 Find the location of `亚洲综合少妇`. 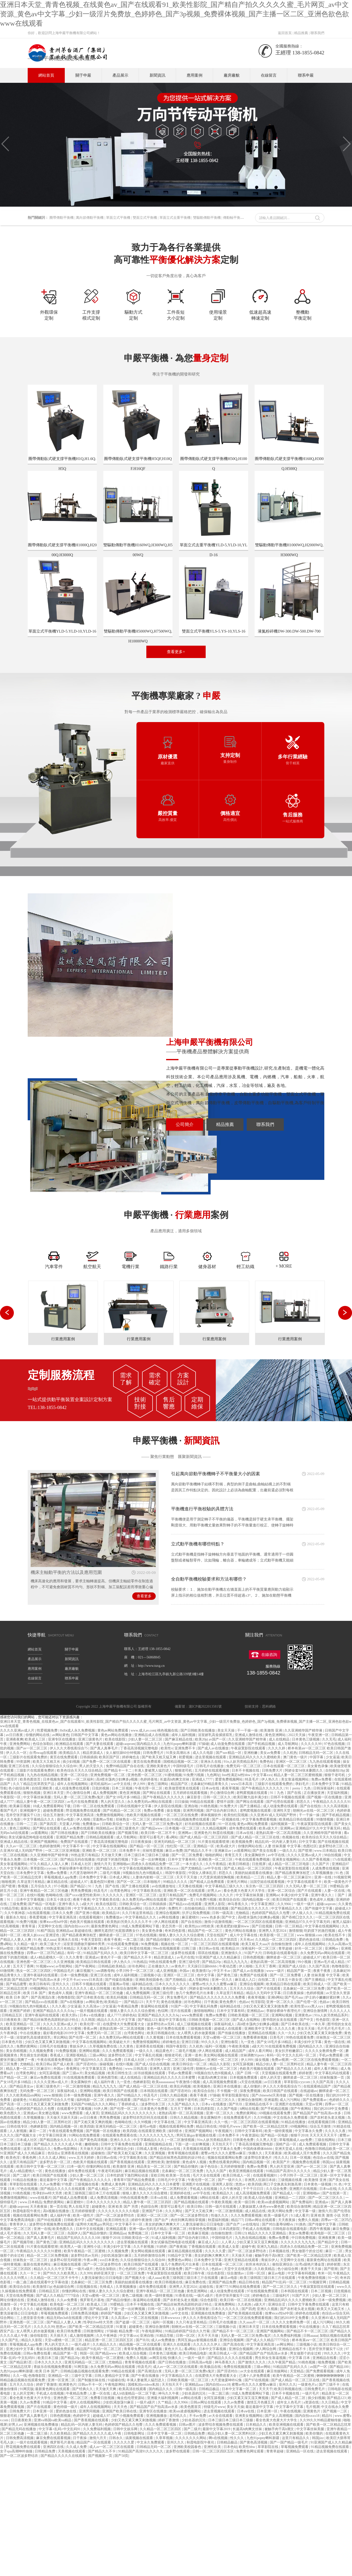

亚洲综合少妇 is located at coordinates (124, 2149).